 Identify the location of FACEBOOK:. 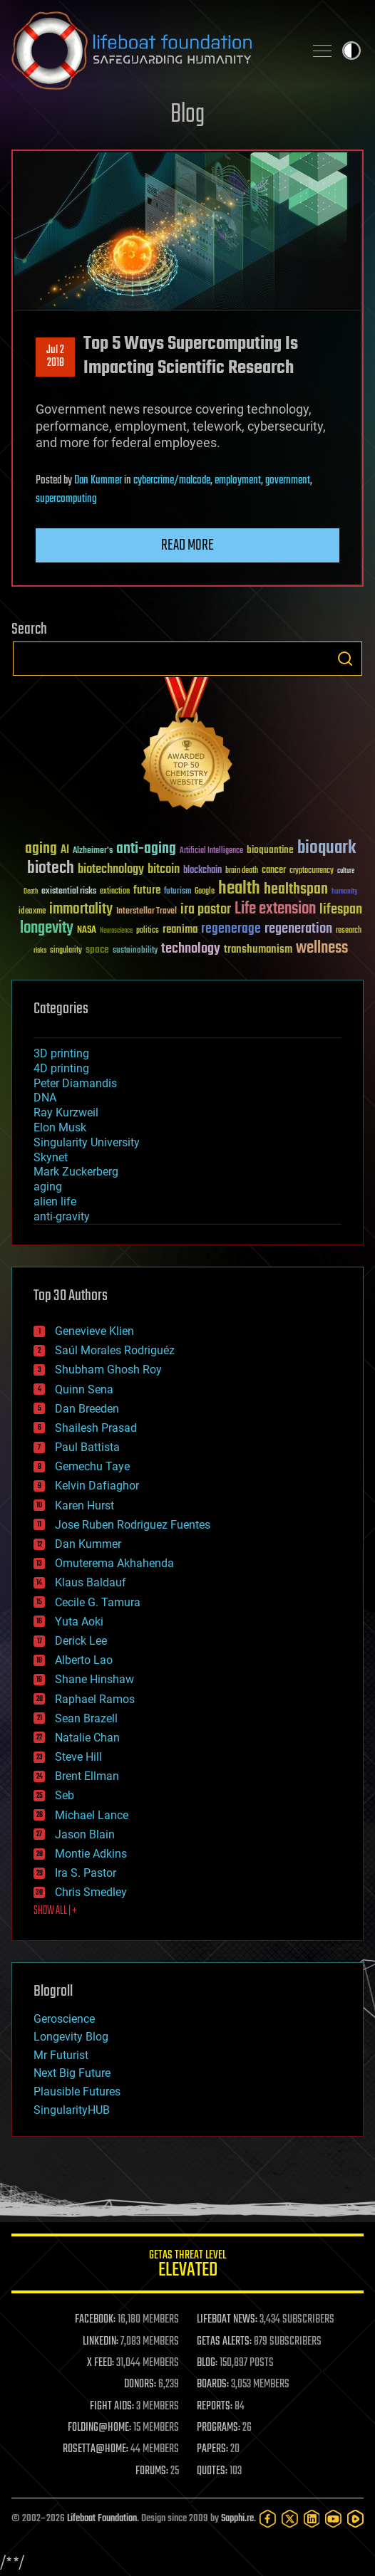
(95, 2319).